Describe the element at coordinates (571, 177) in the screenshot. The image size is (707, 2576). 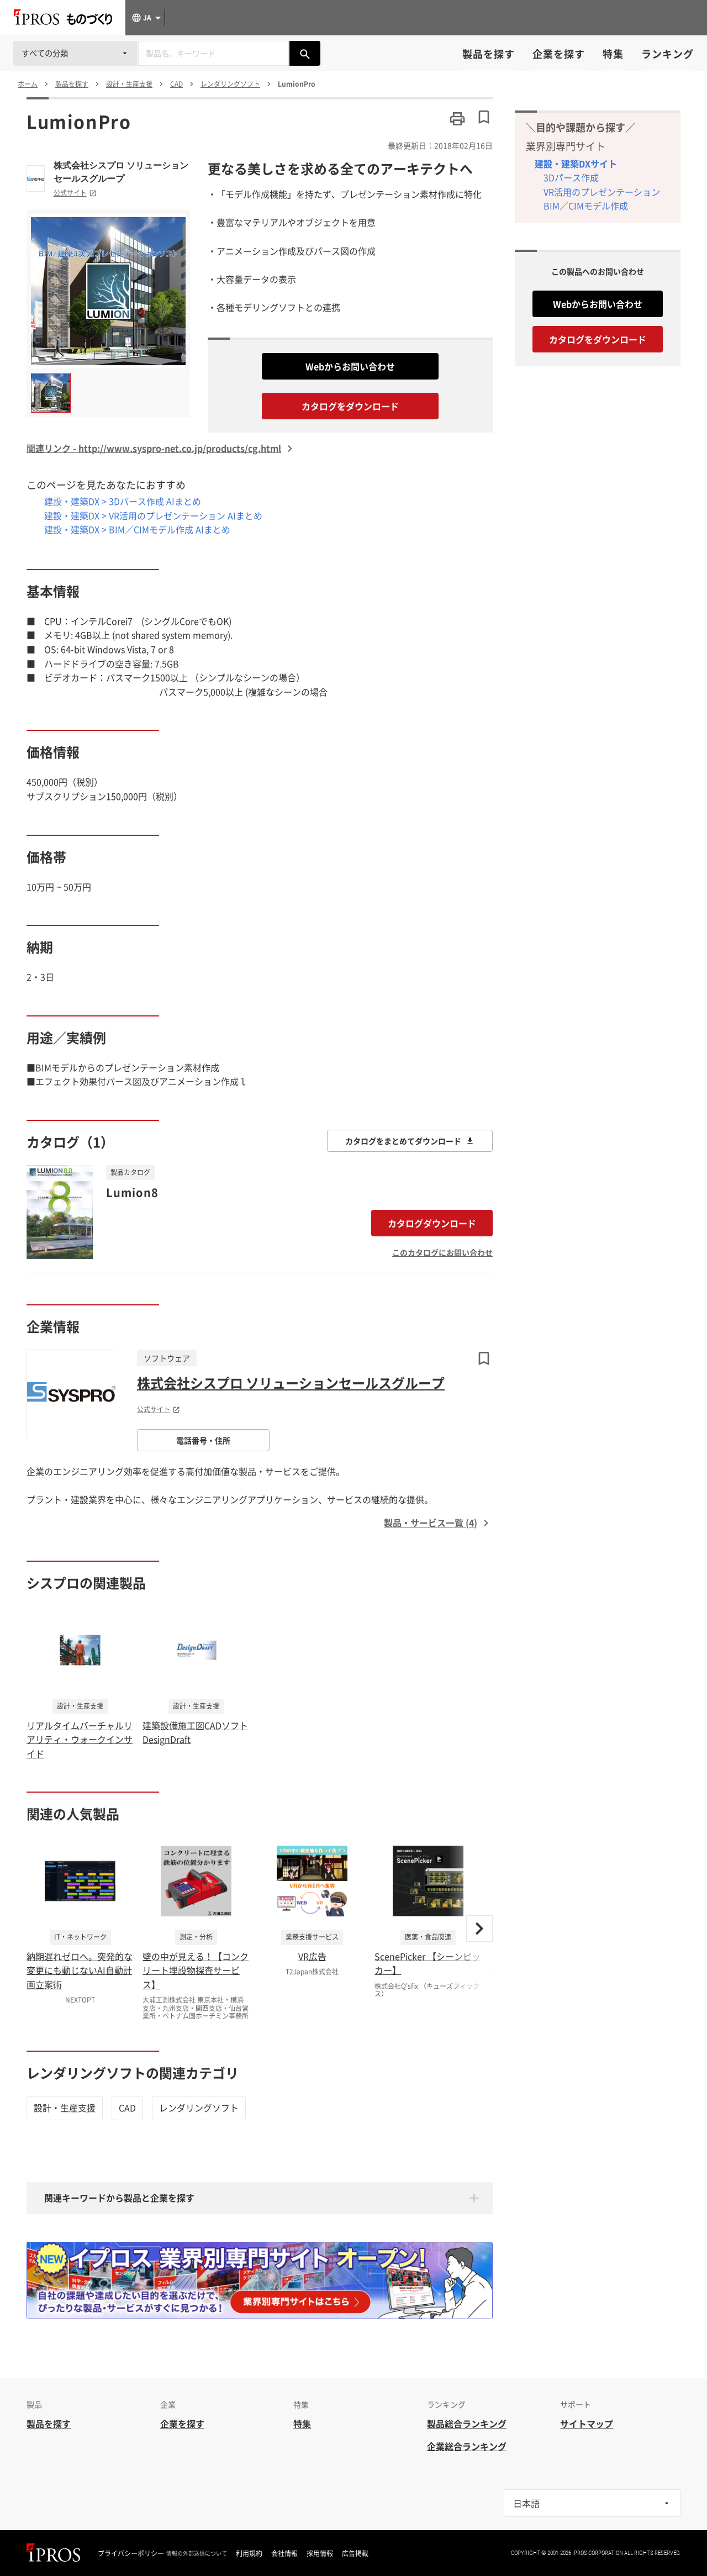
I see `3Dパース作成` at that location.